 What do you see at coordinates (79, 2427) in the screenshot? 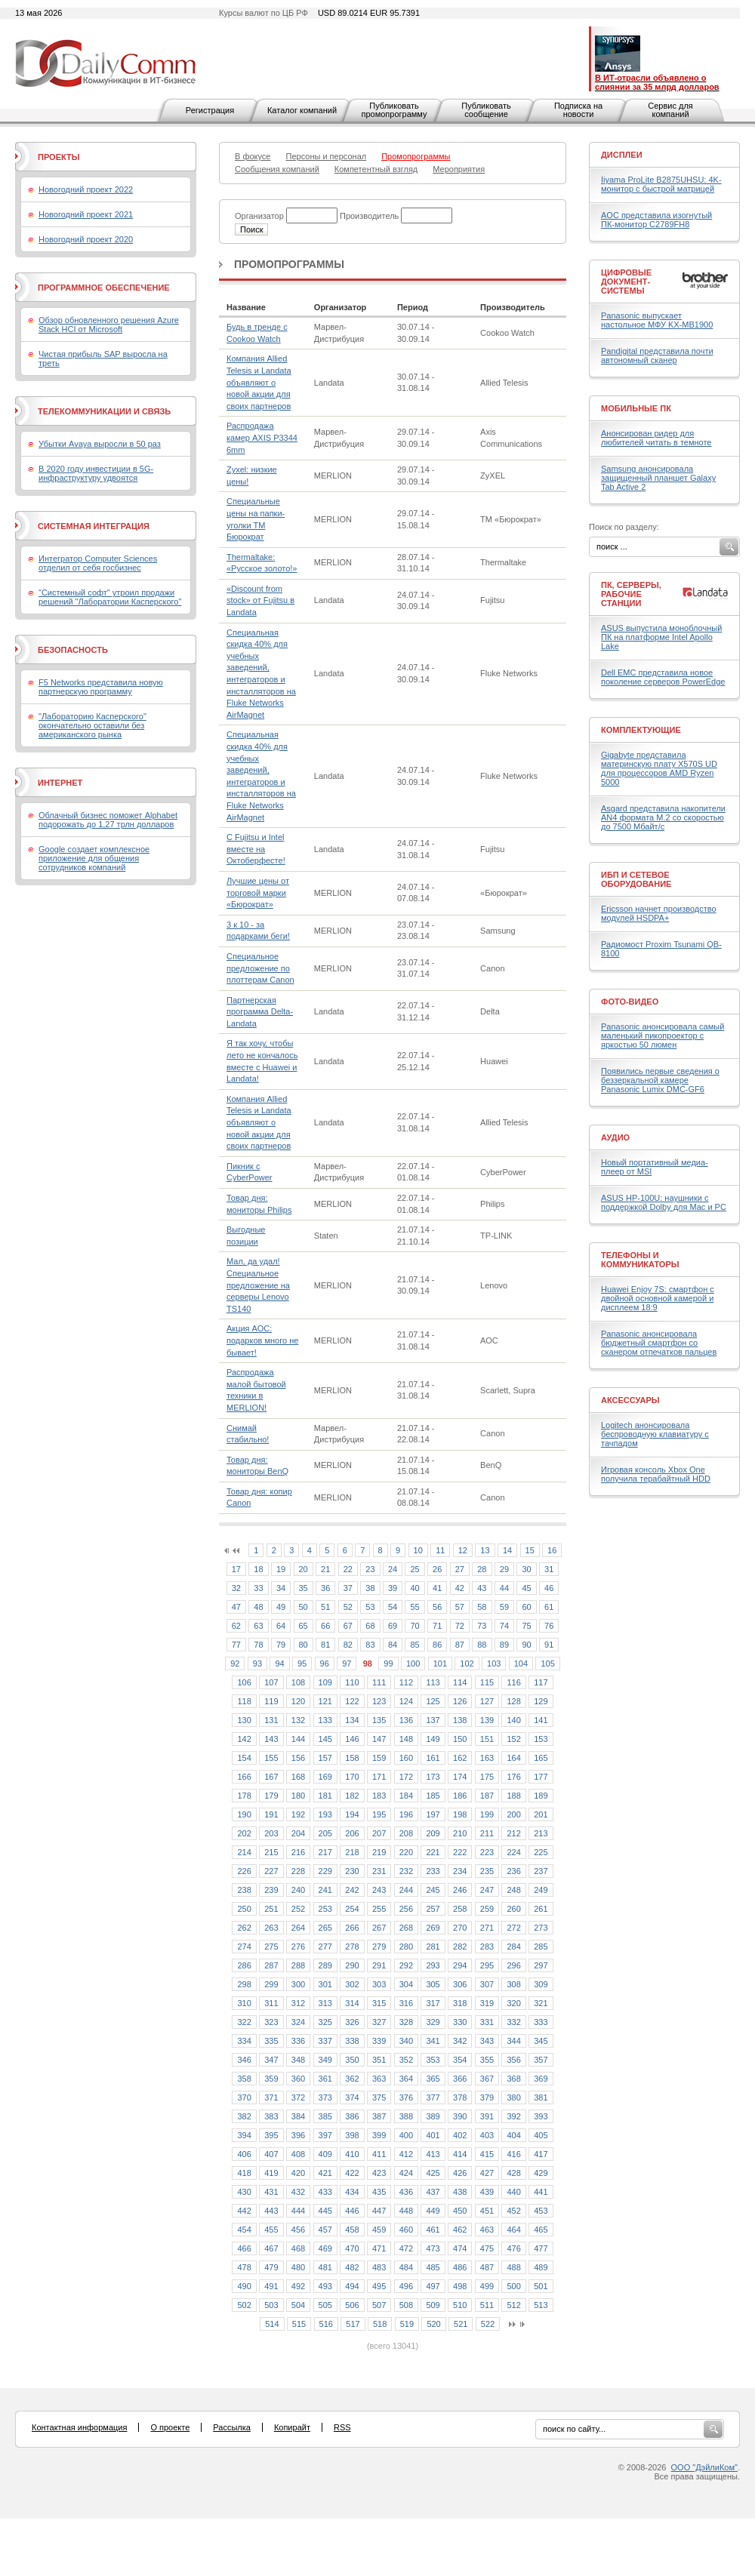
I see `Контактная информация` at bounding box center [79, 2427].